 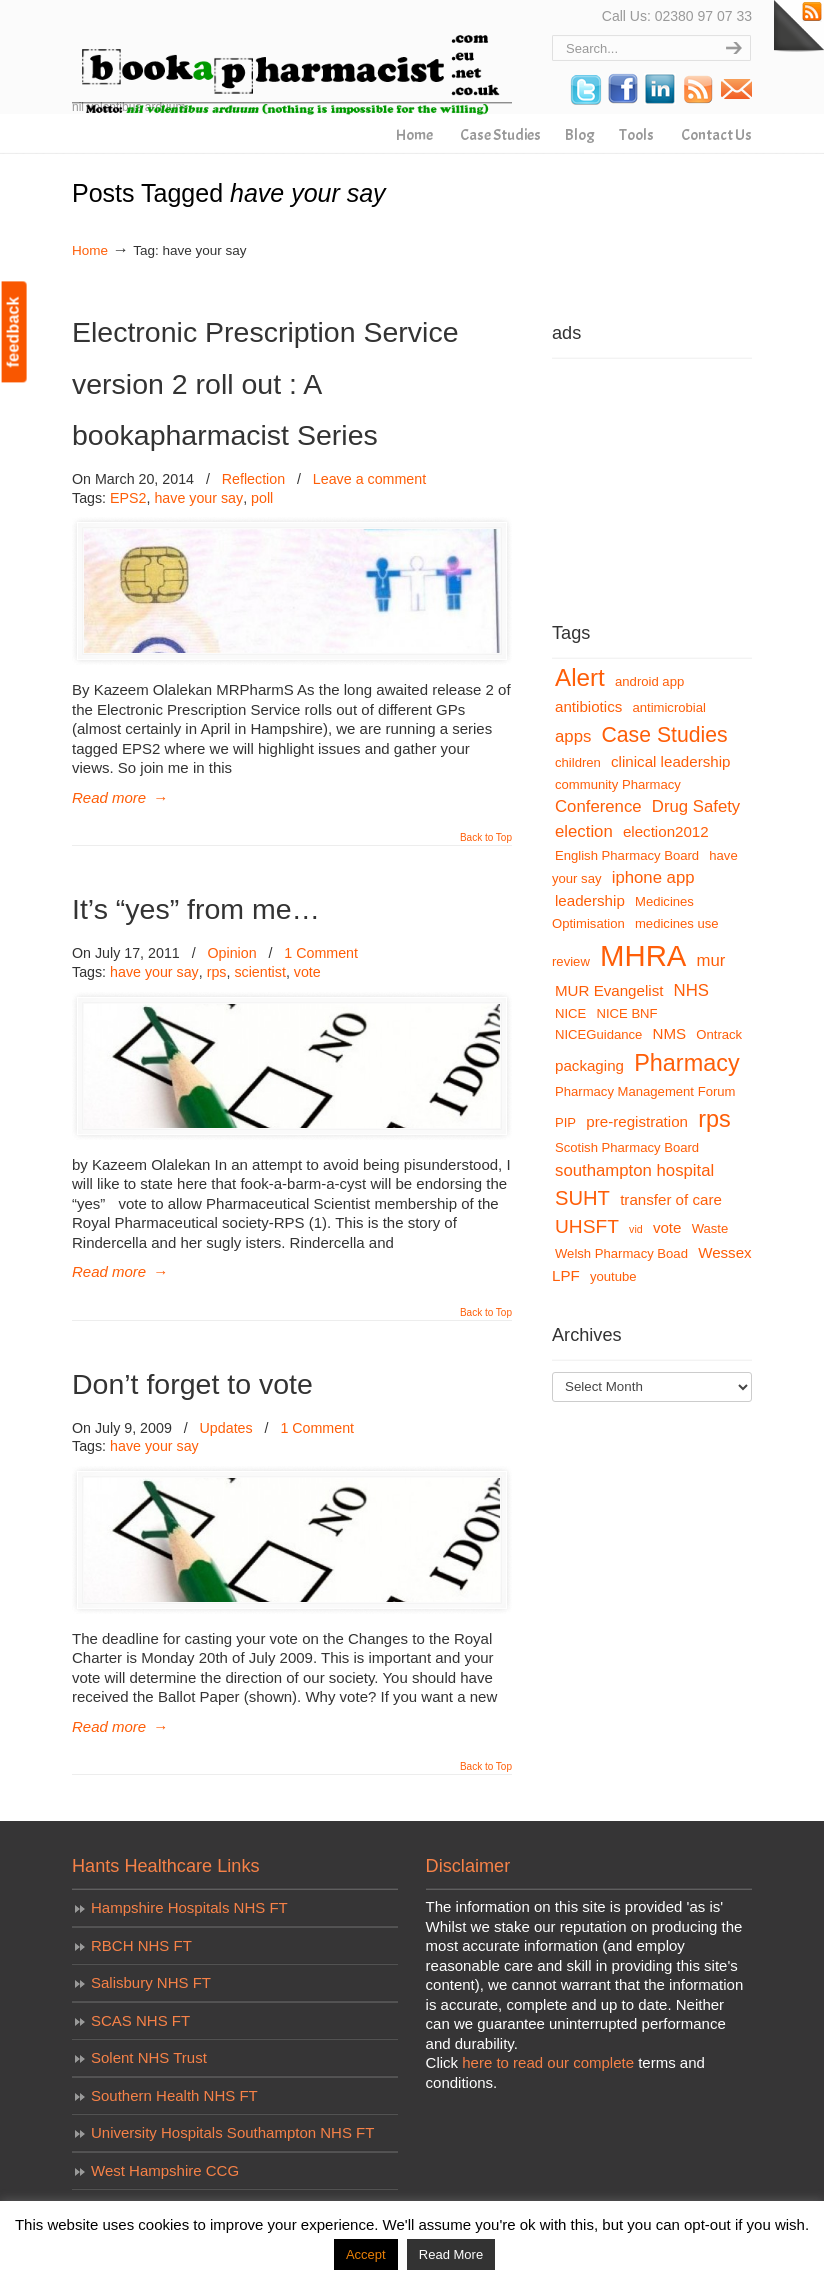 I want to click on election2012 [election2012 (4 items)], so click(x=666, y=831).